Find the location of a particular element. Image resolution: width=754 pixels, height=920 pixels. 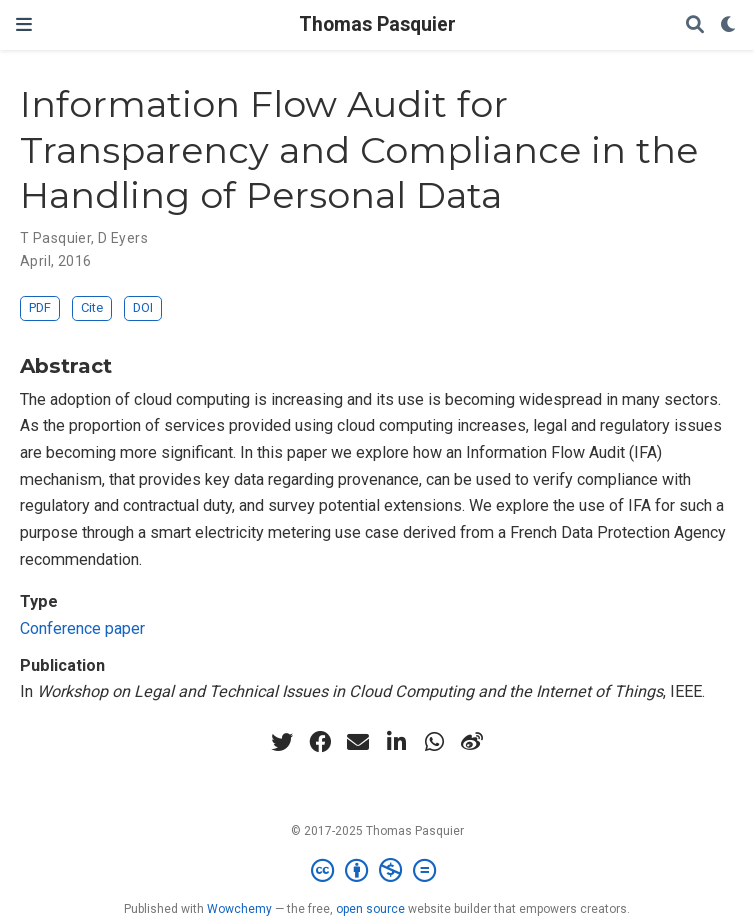

[weibo] is located at coordinates (472, 742).